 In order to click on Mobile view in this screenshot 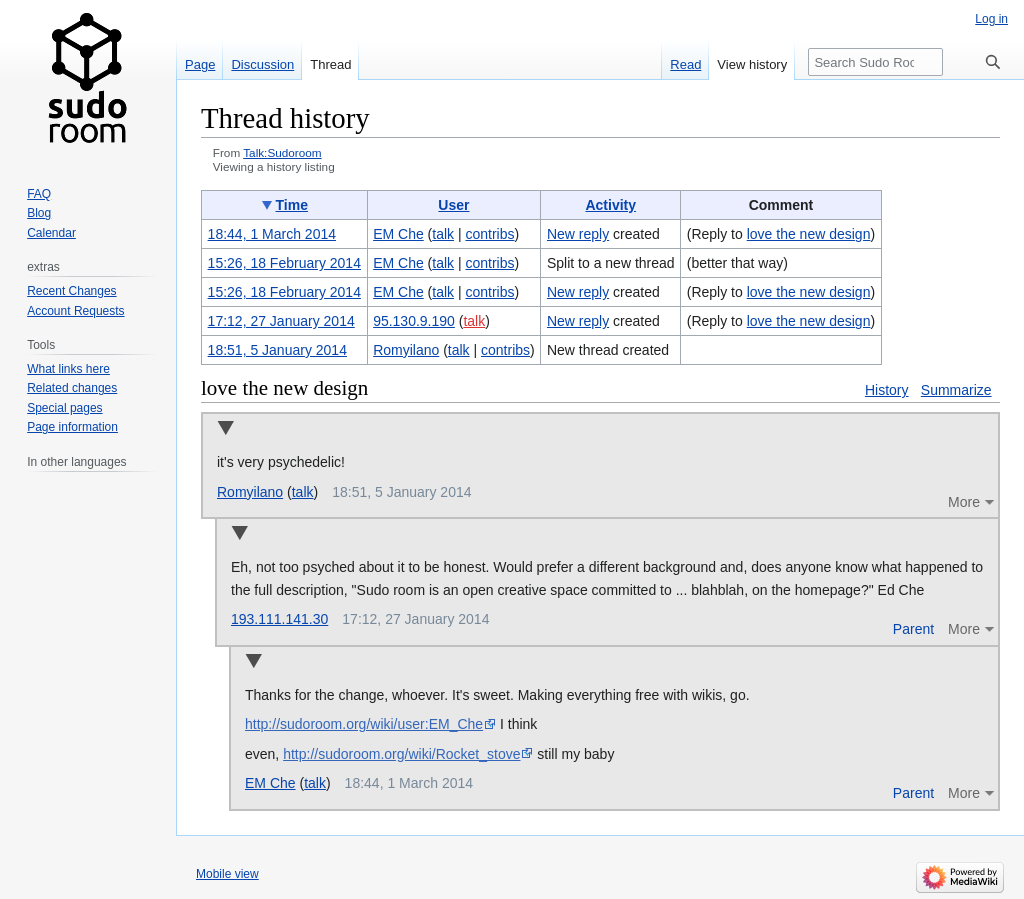, I will do `click(227, 874)`.